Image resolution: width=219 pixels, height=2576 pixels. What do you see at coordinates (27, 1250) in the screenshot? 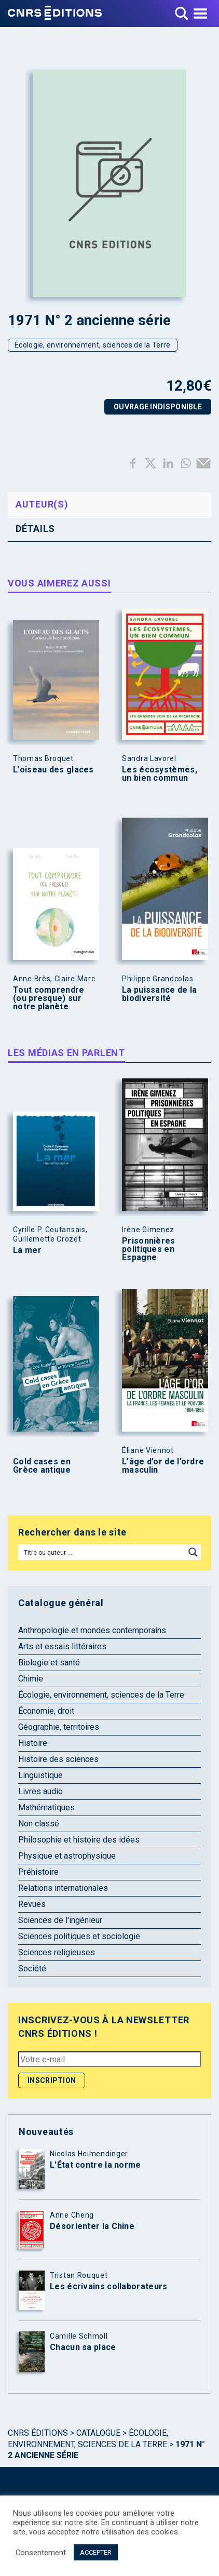
I see `La mer` at bounding box center [27, 1250].